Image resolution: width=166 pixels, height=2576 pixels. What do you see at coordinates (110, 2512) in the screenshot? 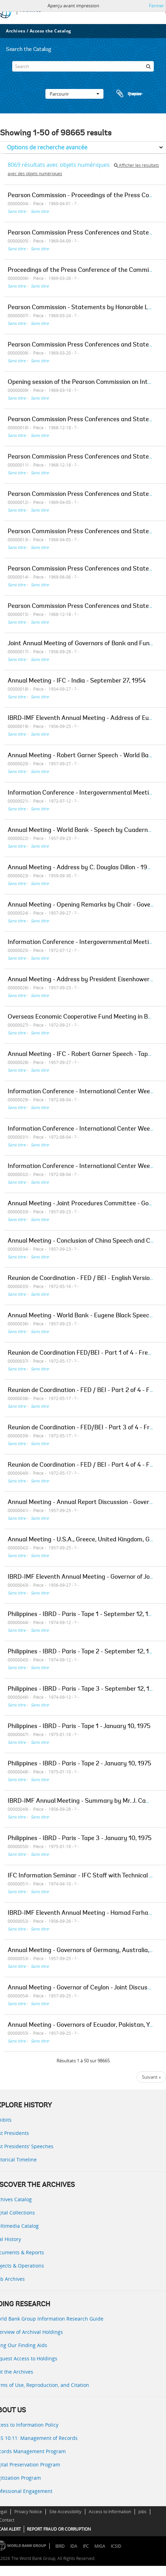
I see `Access to Information` at bounding box center [110, 2512].